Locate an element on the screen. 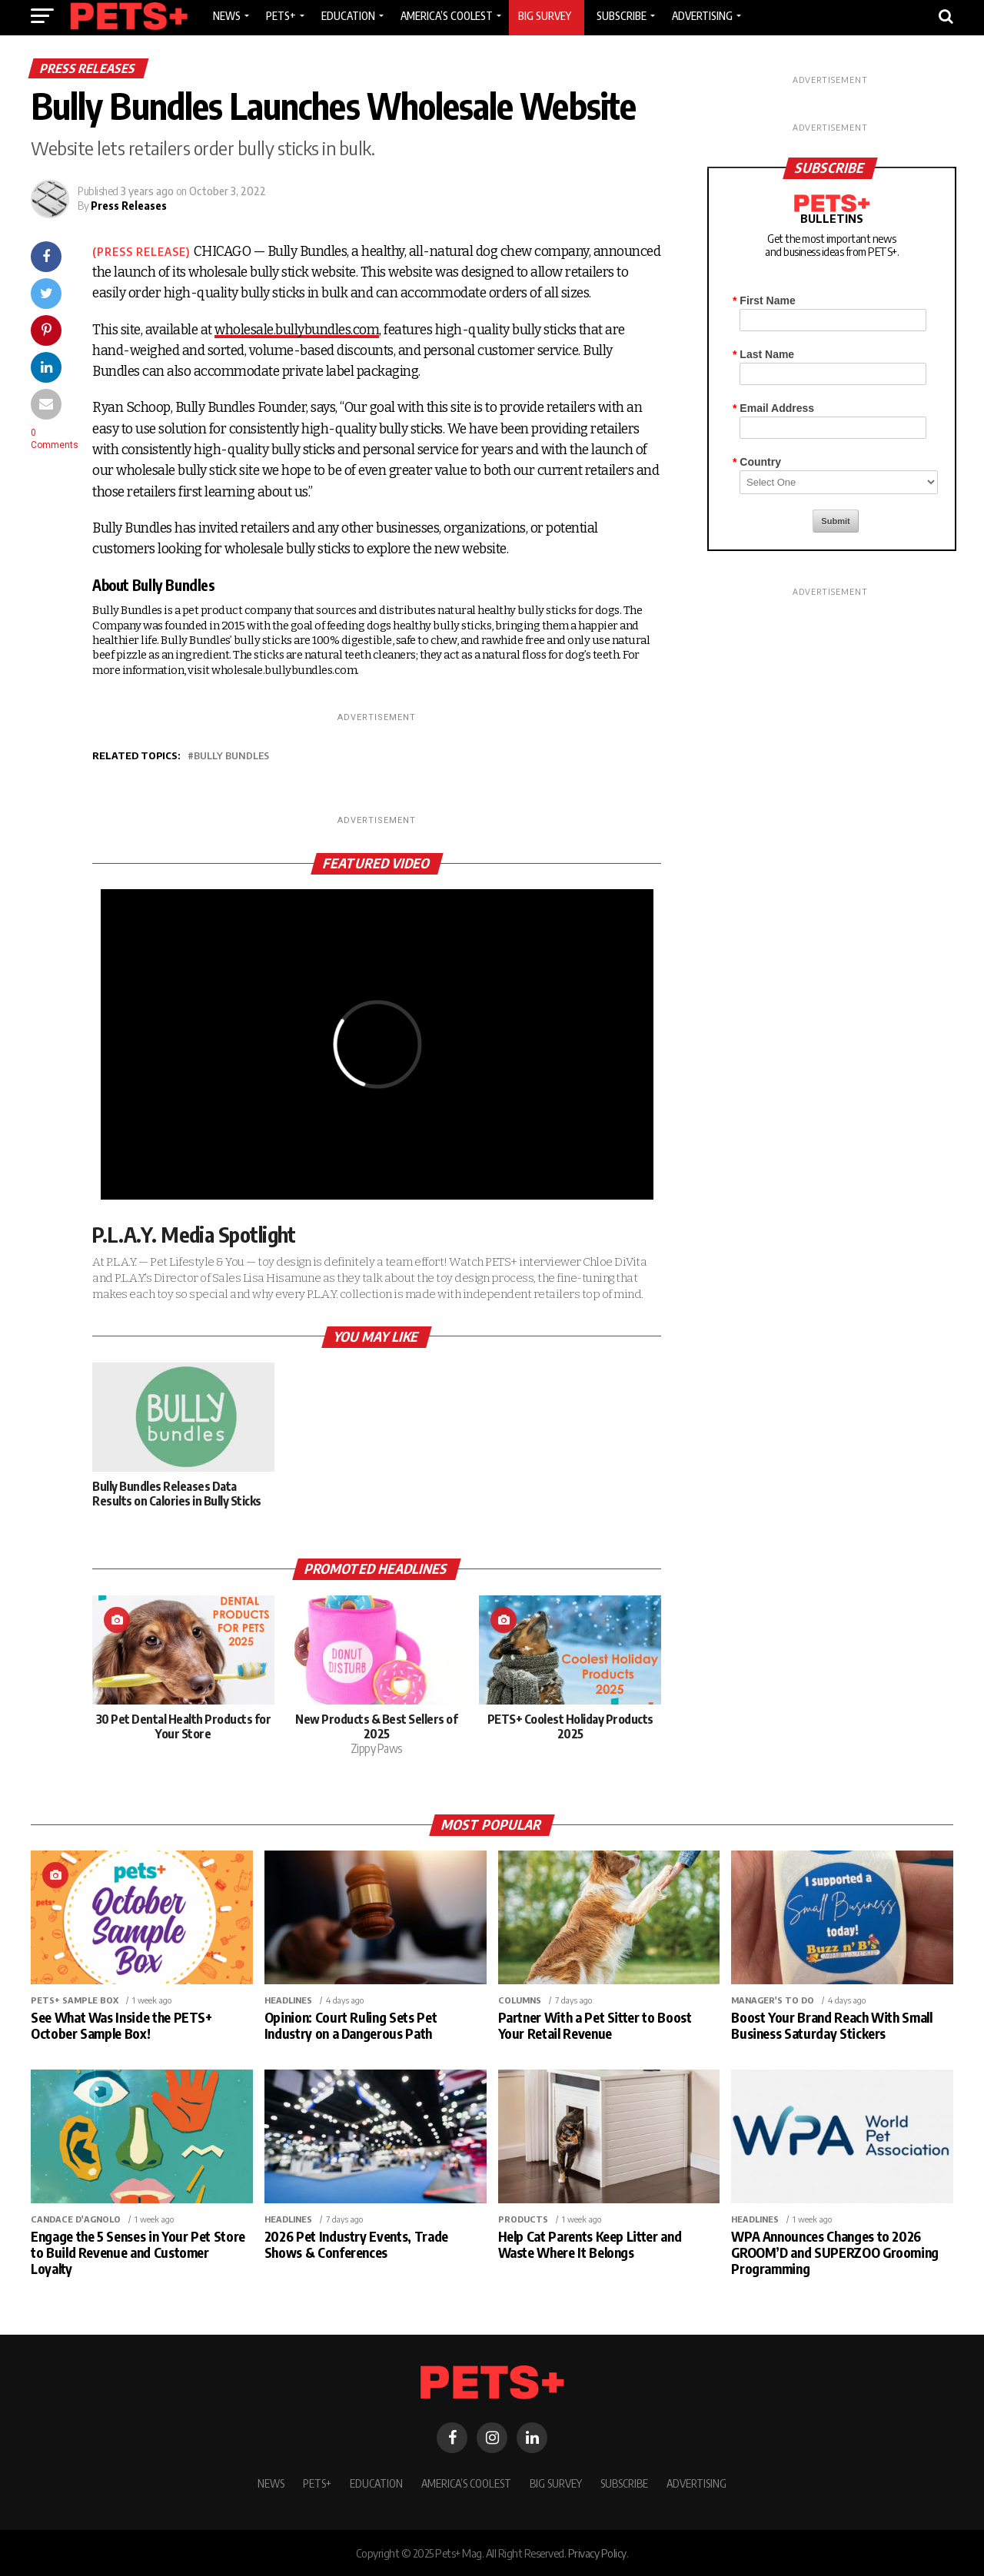 The image size is (984, 2576). Privacy Policy is located at coordinates (597, 2553).